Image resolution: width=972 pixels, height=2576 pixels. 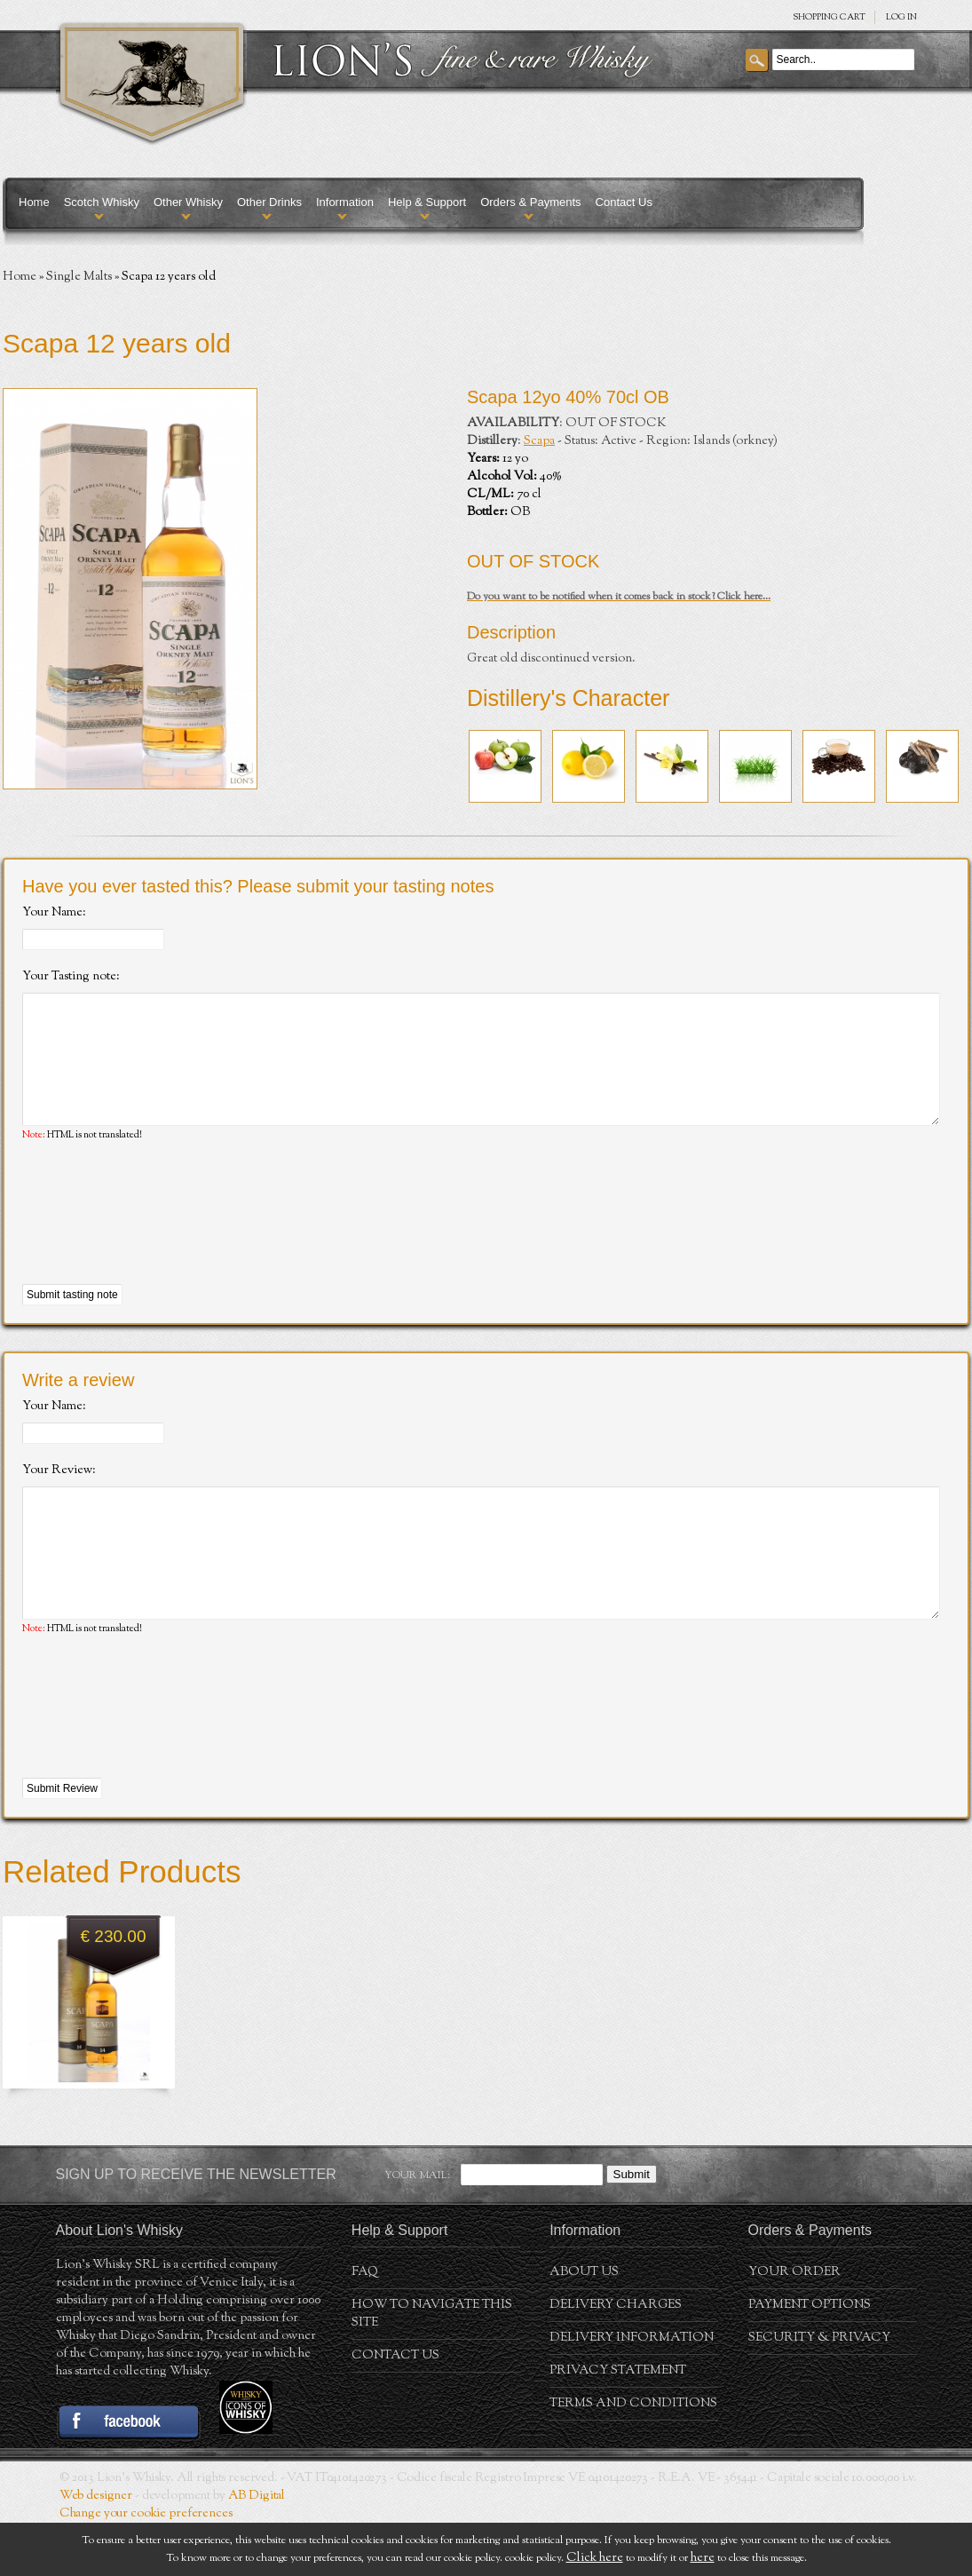 What do you see at coordinates (617, 2424) in the screenshot?
I see `Privacy statement` at bounding box center [617, 2424].